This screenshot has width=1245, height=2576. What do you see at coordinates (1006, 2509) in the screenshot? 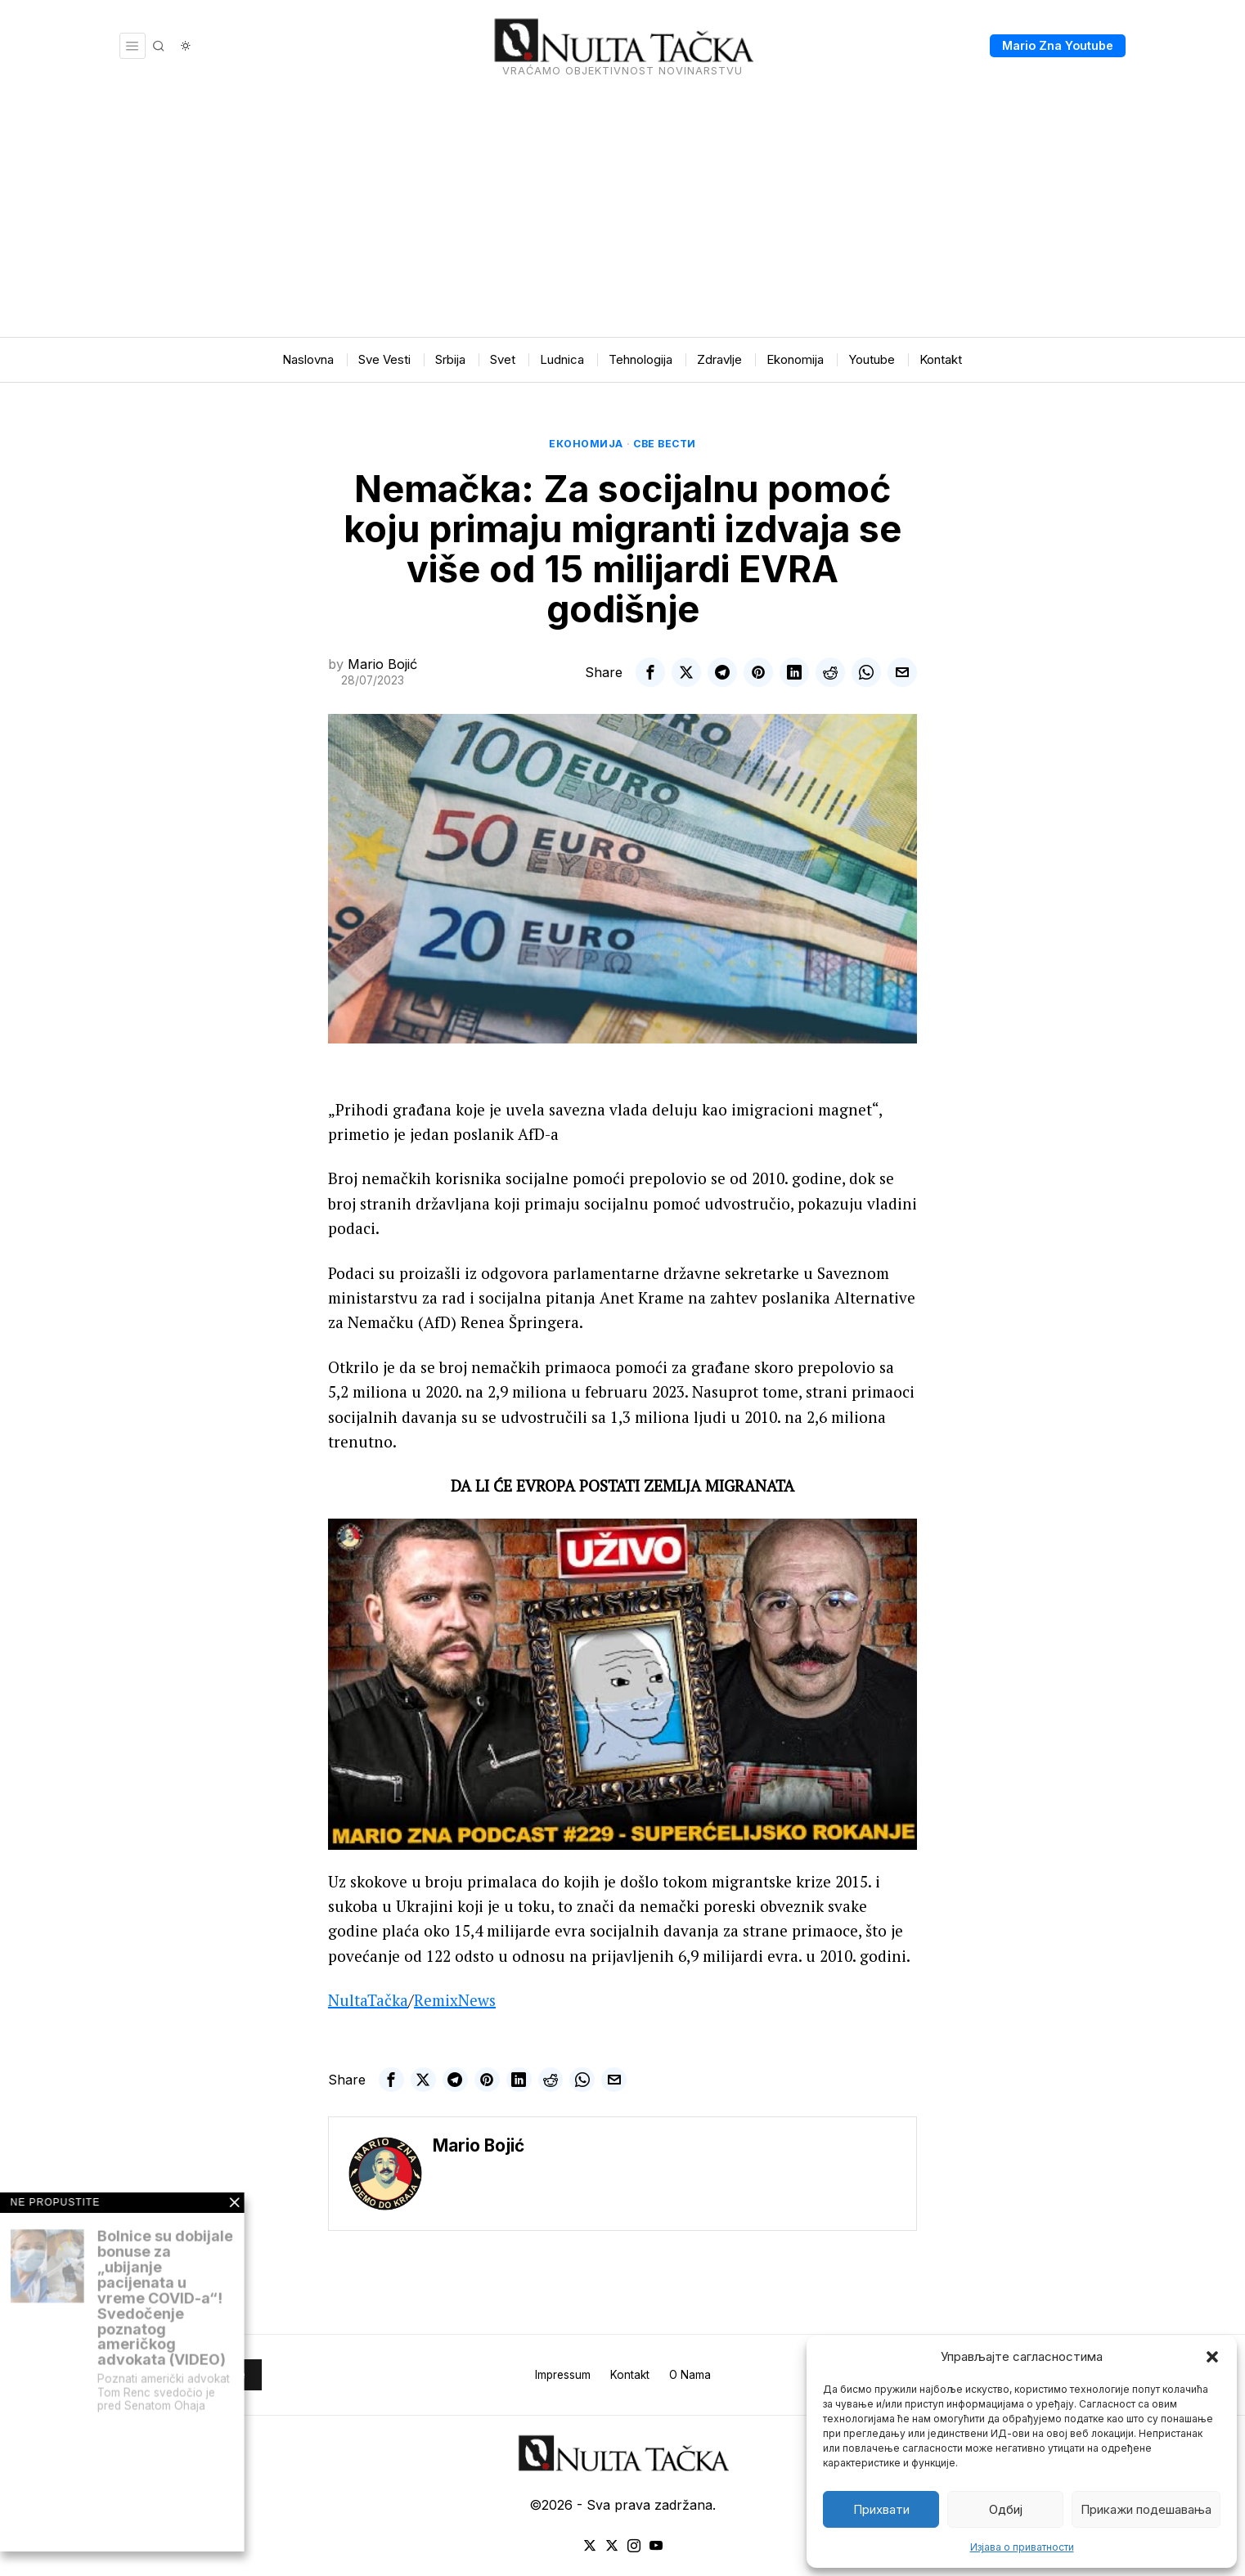
I see `Одбиј` at bounding box center [1006, 2509].